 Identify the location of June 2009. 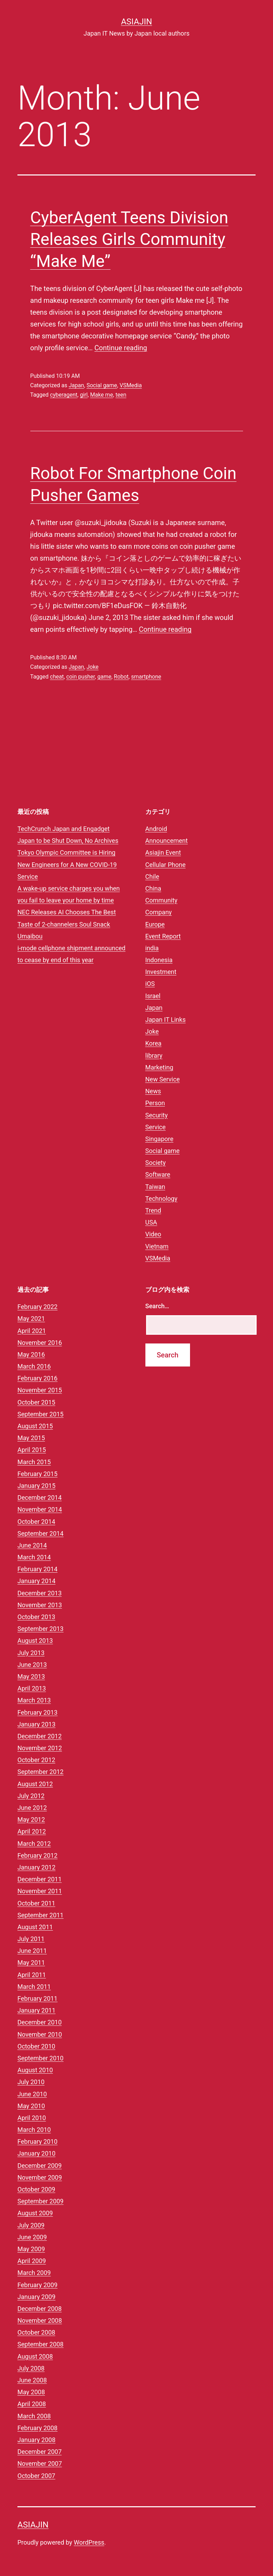
(32, 2237).